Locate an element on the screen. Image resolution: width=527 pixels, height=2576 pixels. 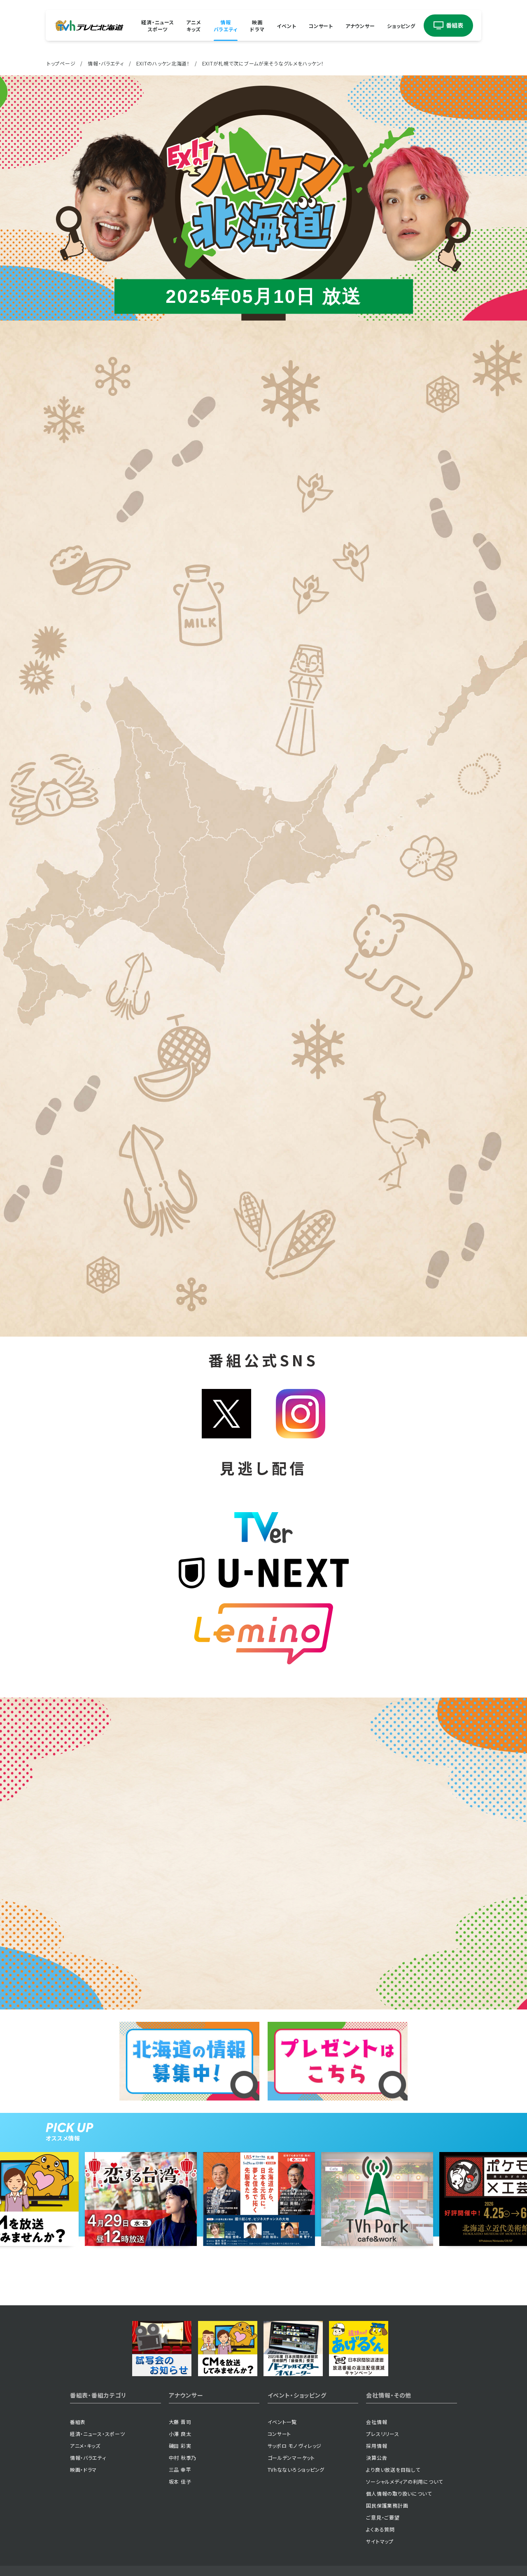
TVhなないろショッピング is located at coordinates (296, 2469).